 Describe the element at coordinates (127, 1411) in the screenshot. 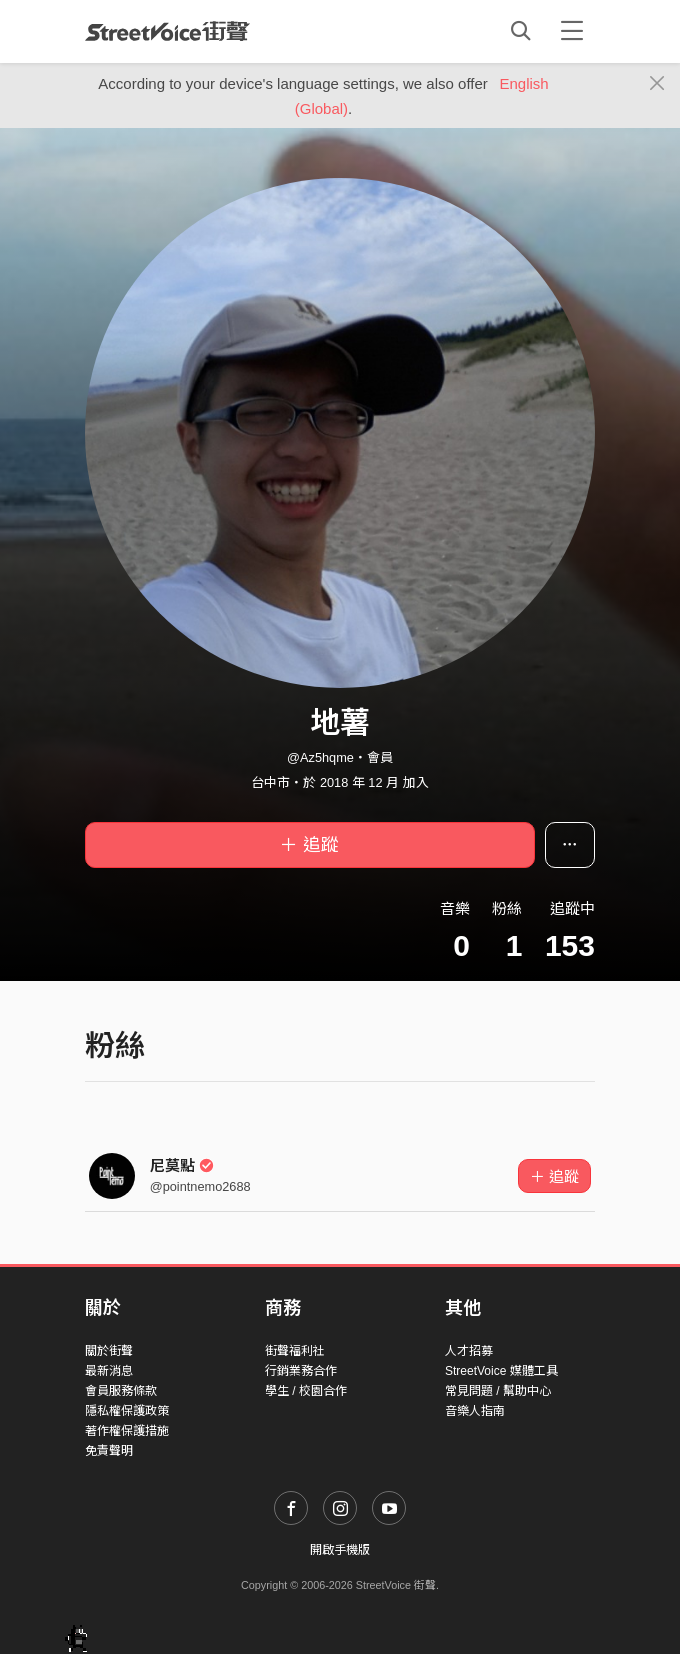

I see `隱私權保護政策` at that location.